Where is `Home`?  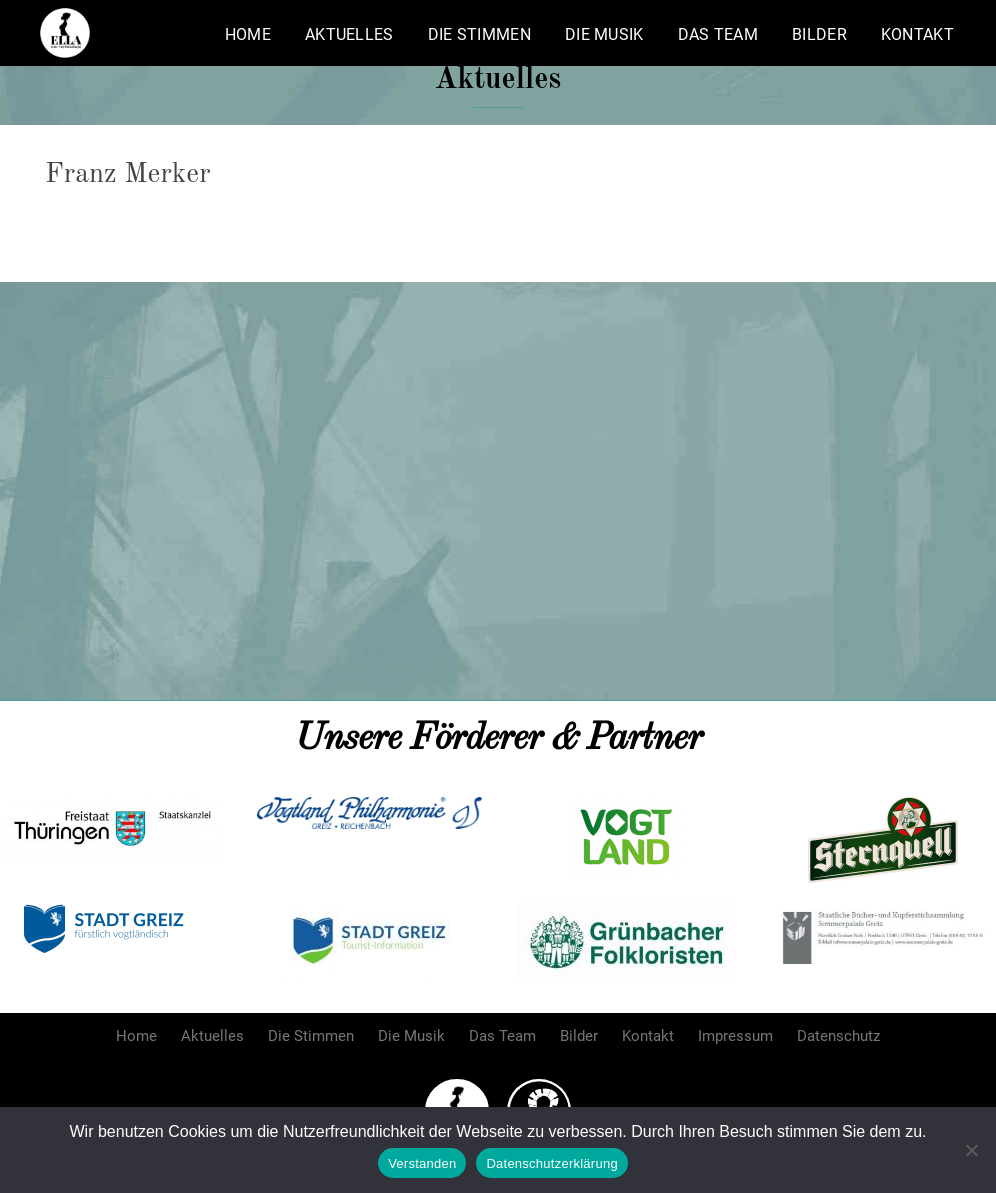
Home is located at coordinates (248, 34).